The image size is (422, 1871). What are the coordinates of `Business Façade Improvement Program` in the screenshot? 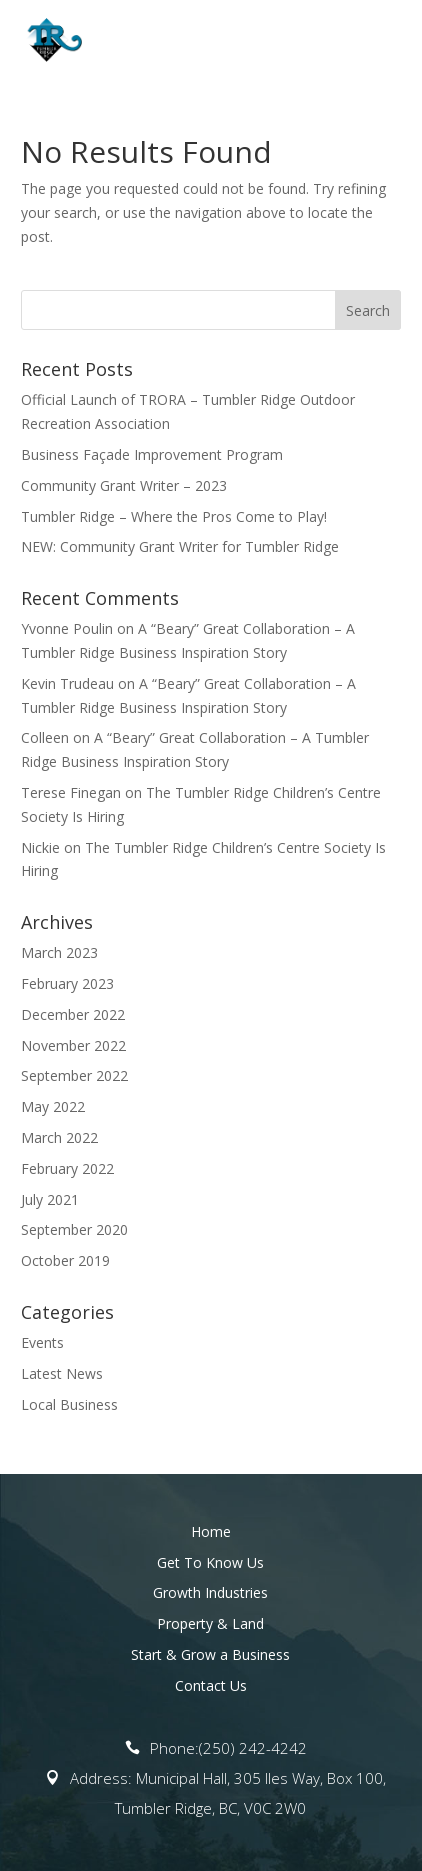 It's located at (152, 454).